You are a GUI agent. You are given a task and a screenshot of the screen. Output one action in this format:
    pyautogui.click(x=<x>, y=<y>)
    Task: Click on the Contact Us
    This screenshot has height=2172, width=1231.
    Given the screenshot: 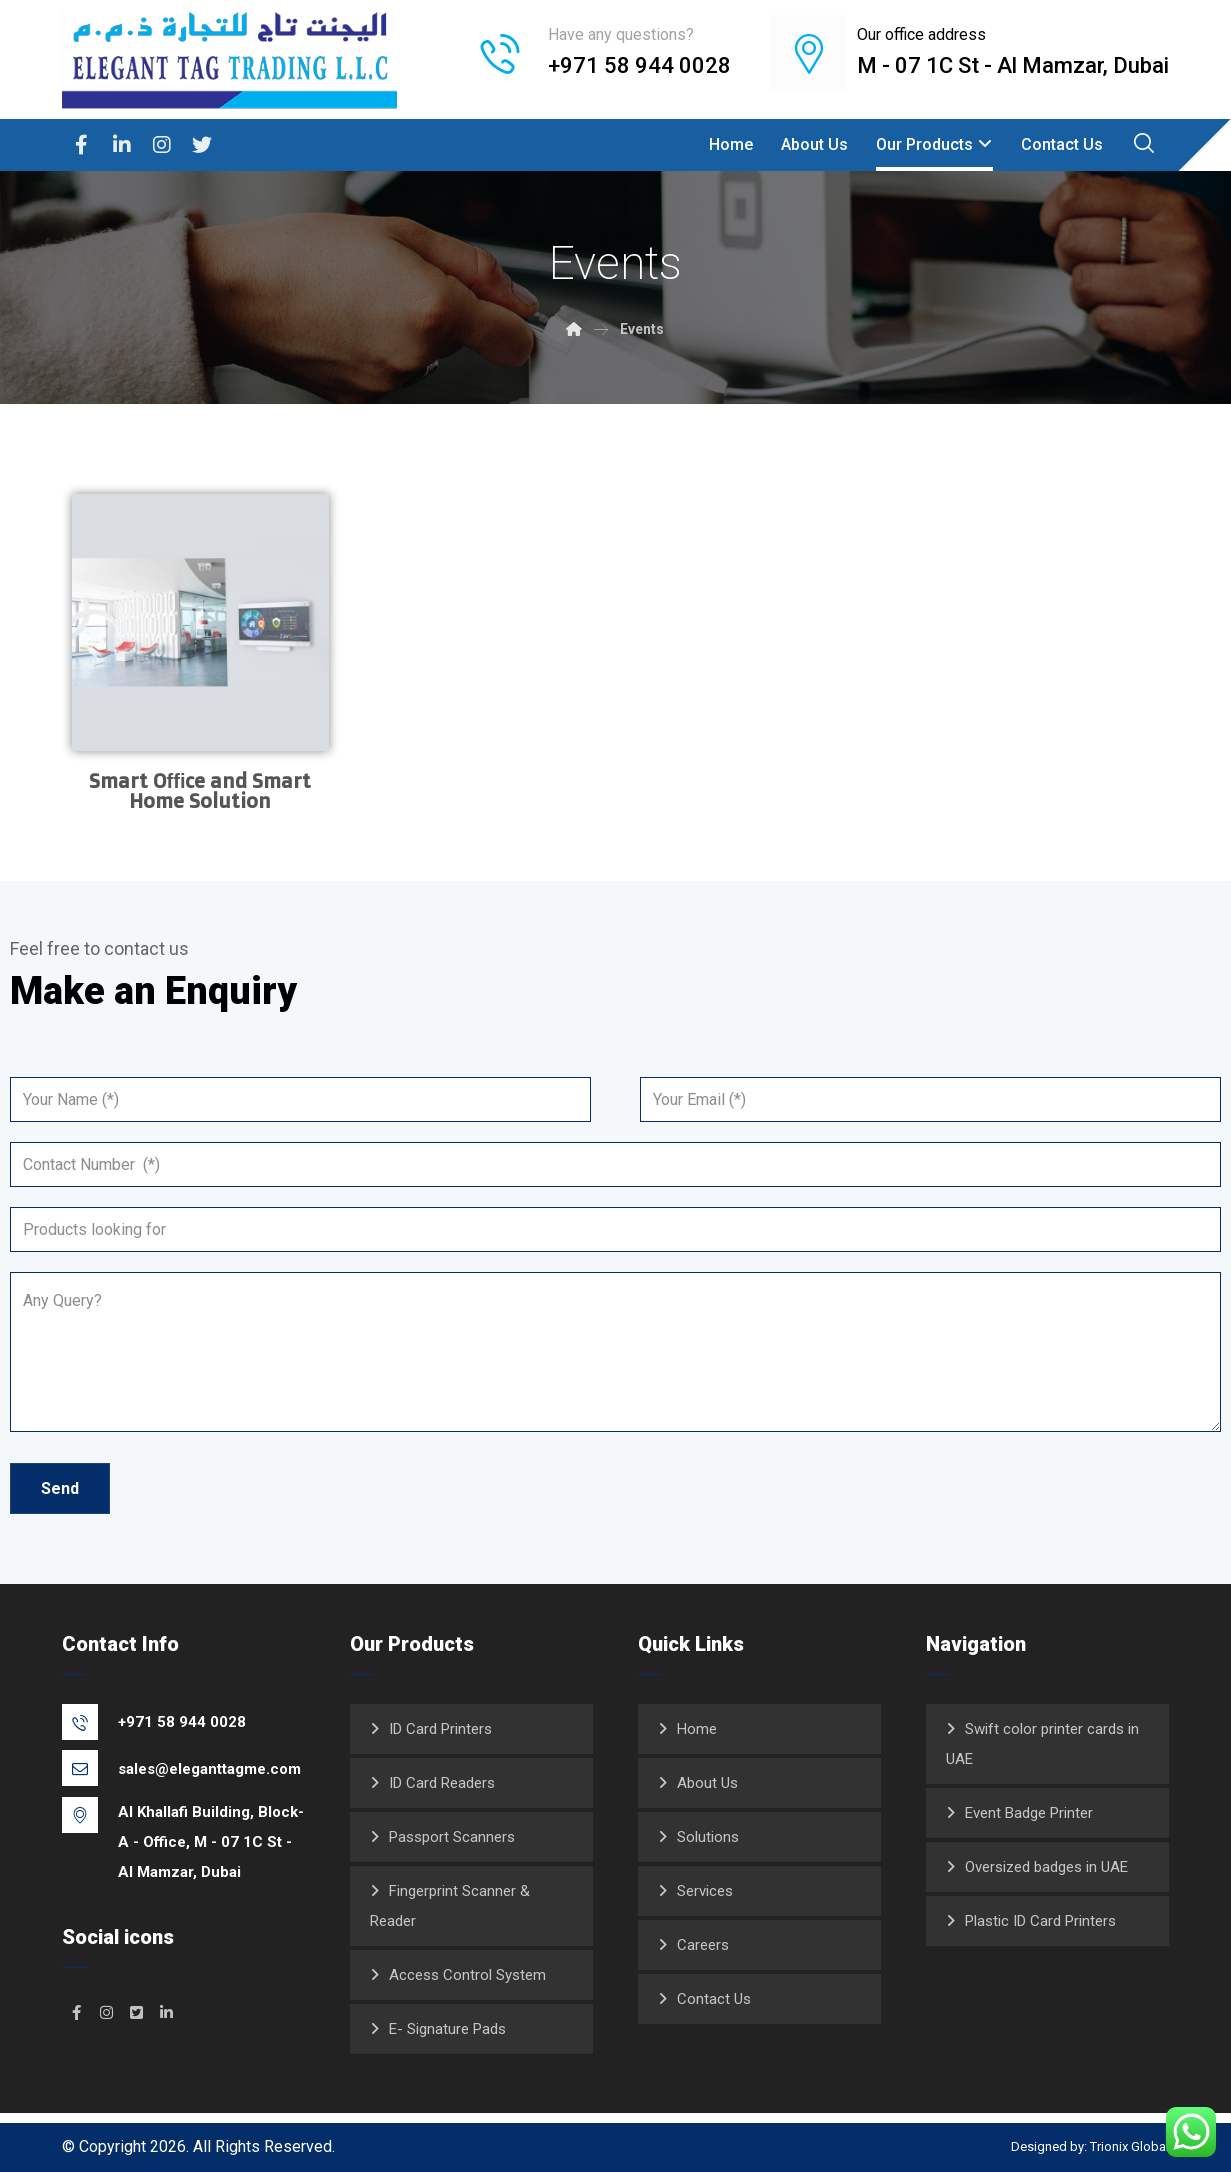 What is the action you would take?
    pyautogui.click(x=714, y=1998)
    